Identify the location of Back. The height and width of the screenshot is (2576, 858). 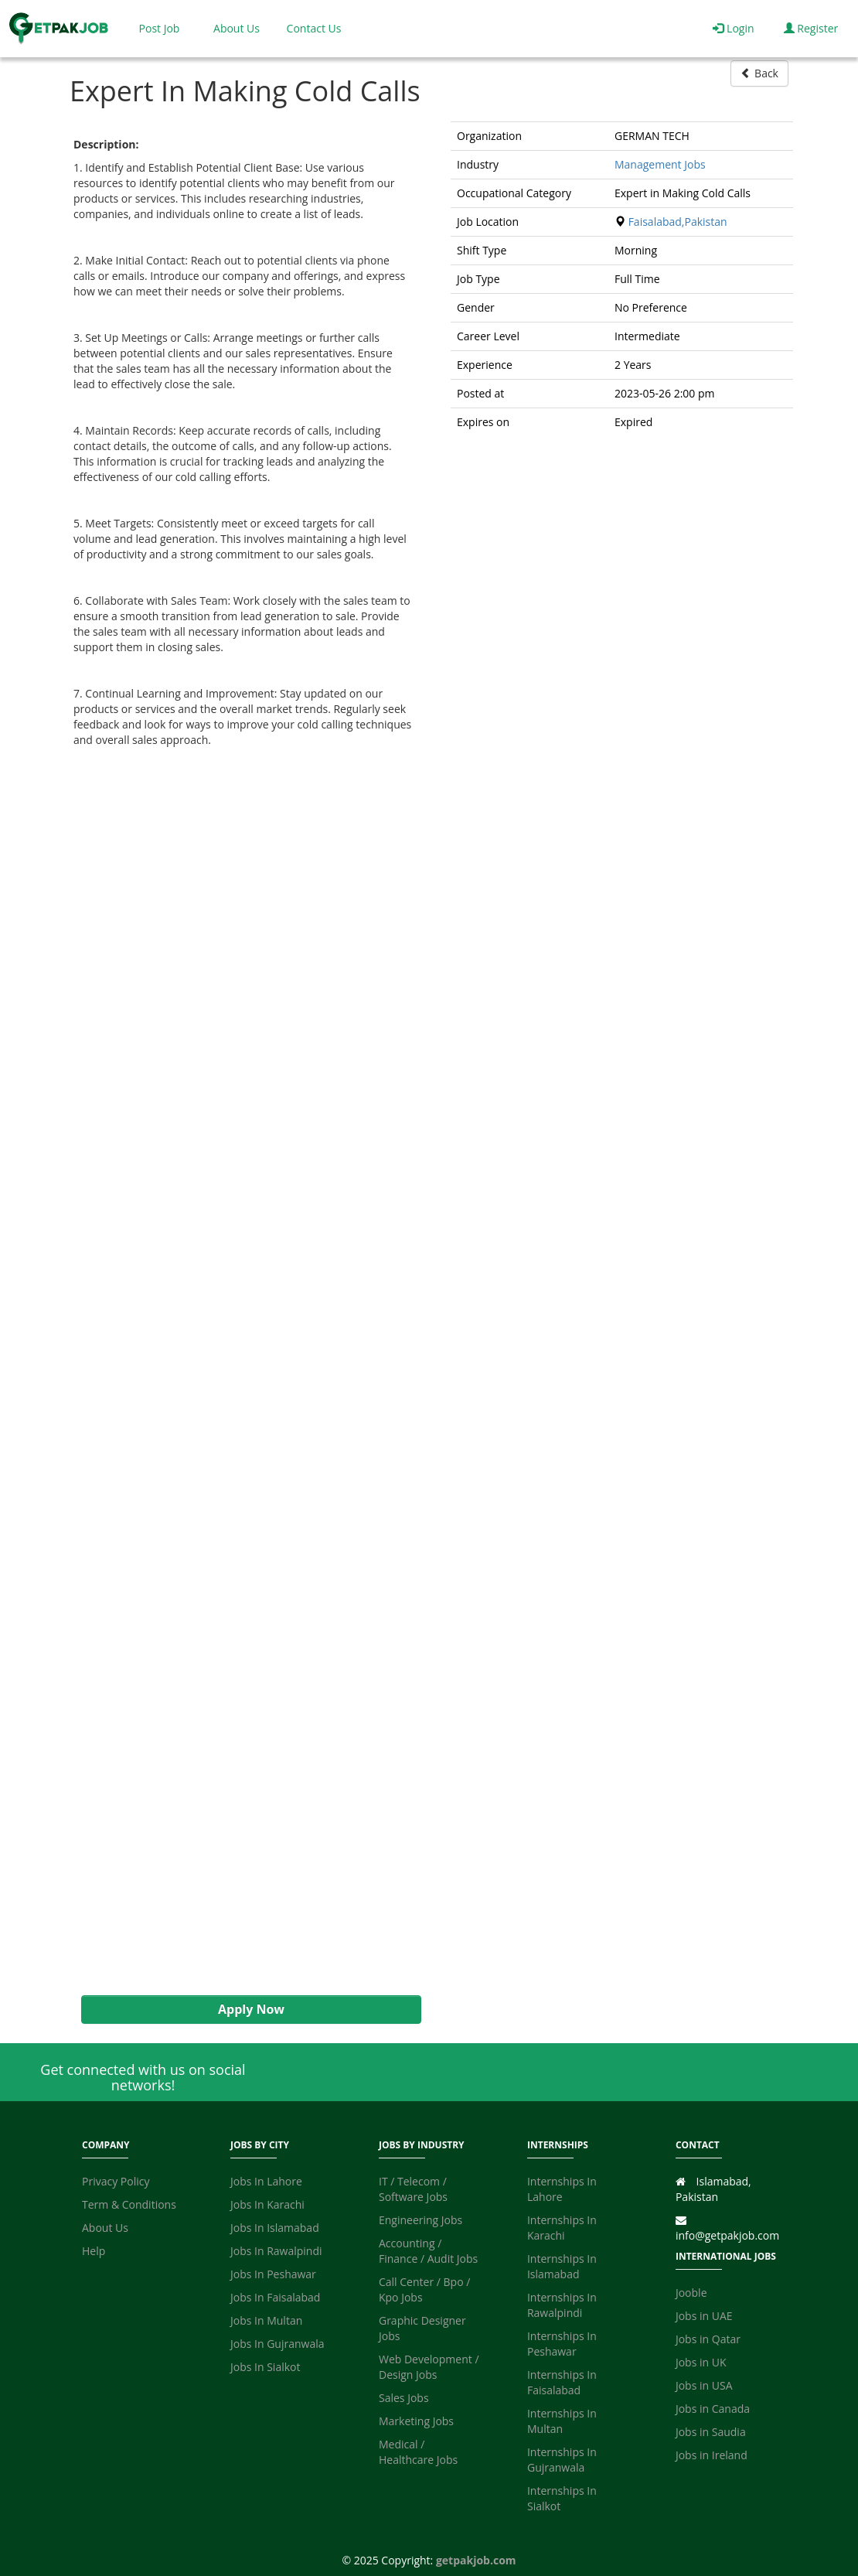
(759, 73).